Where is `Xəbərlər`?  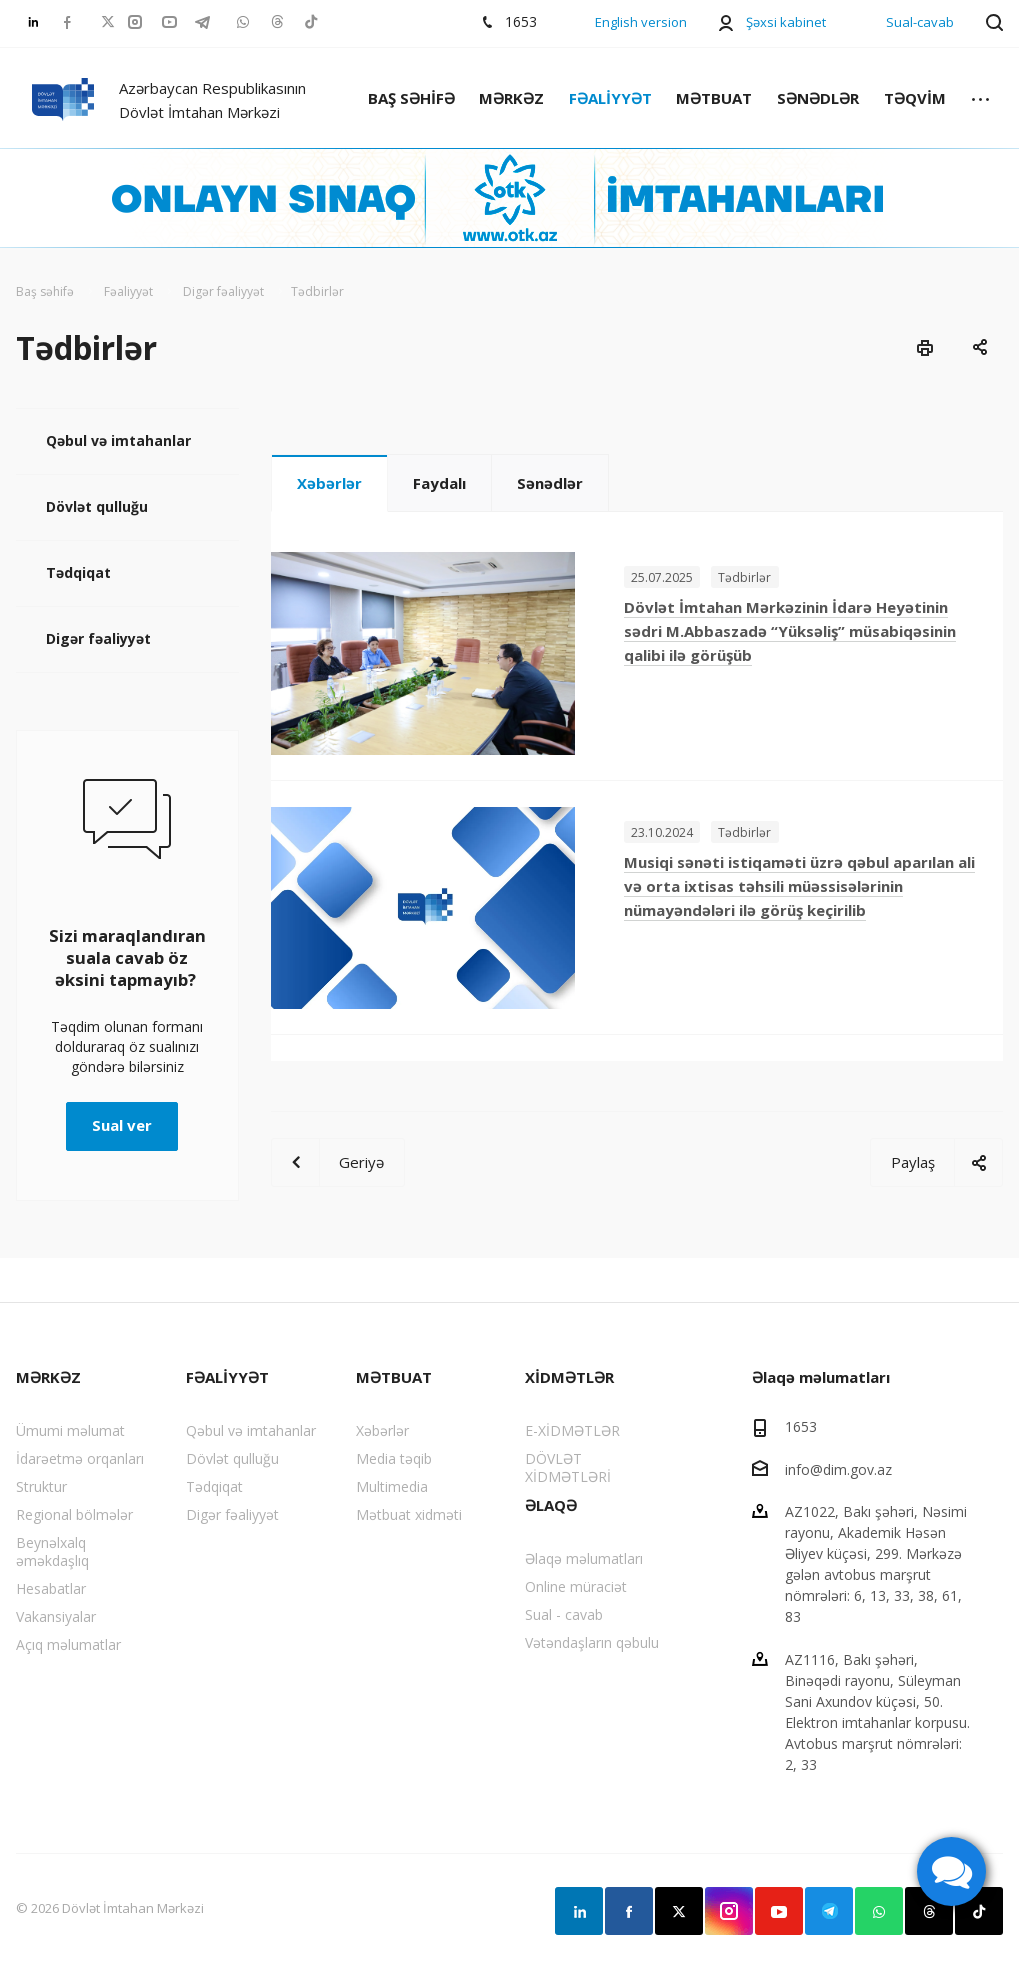
Xəbərlər is located at coordinates (329, 483).